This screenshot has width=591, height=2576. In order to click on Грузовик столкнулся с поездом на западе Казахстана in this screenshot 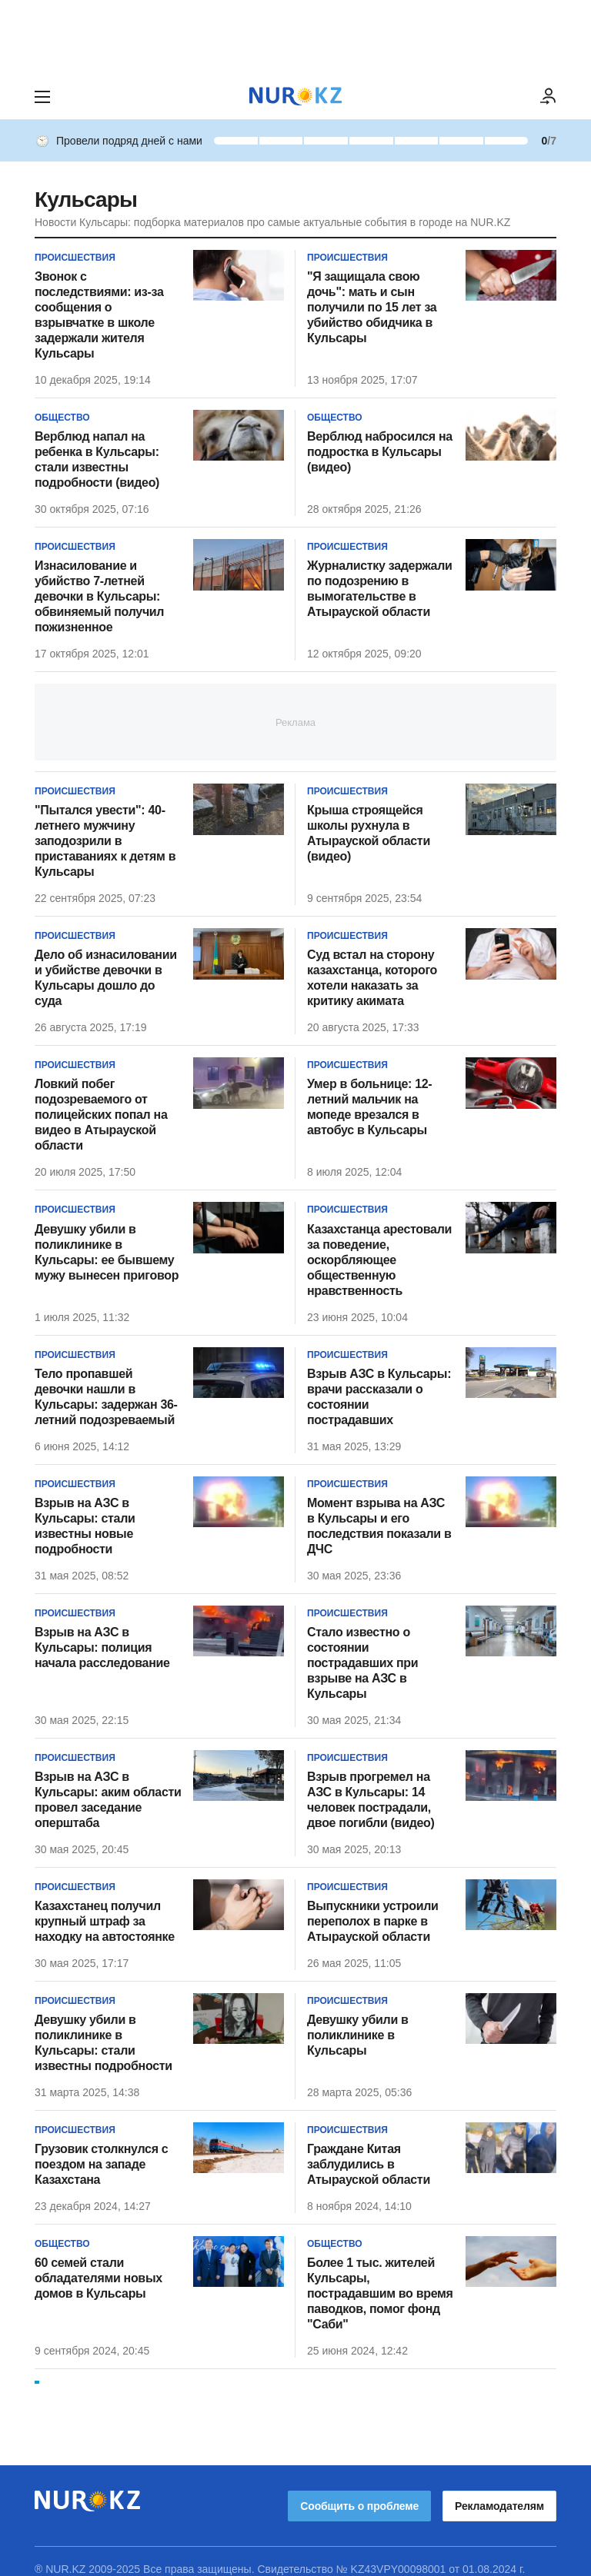, I will do `click(101, 2164)`.